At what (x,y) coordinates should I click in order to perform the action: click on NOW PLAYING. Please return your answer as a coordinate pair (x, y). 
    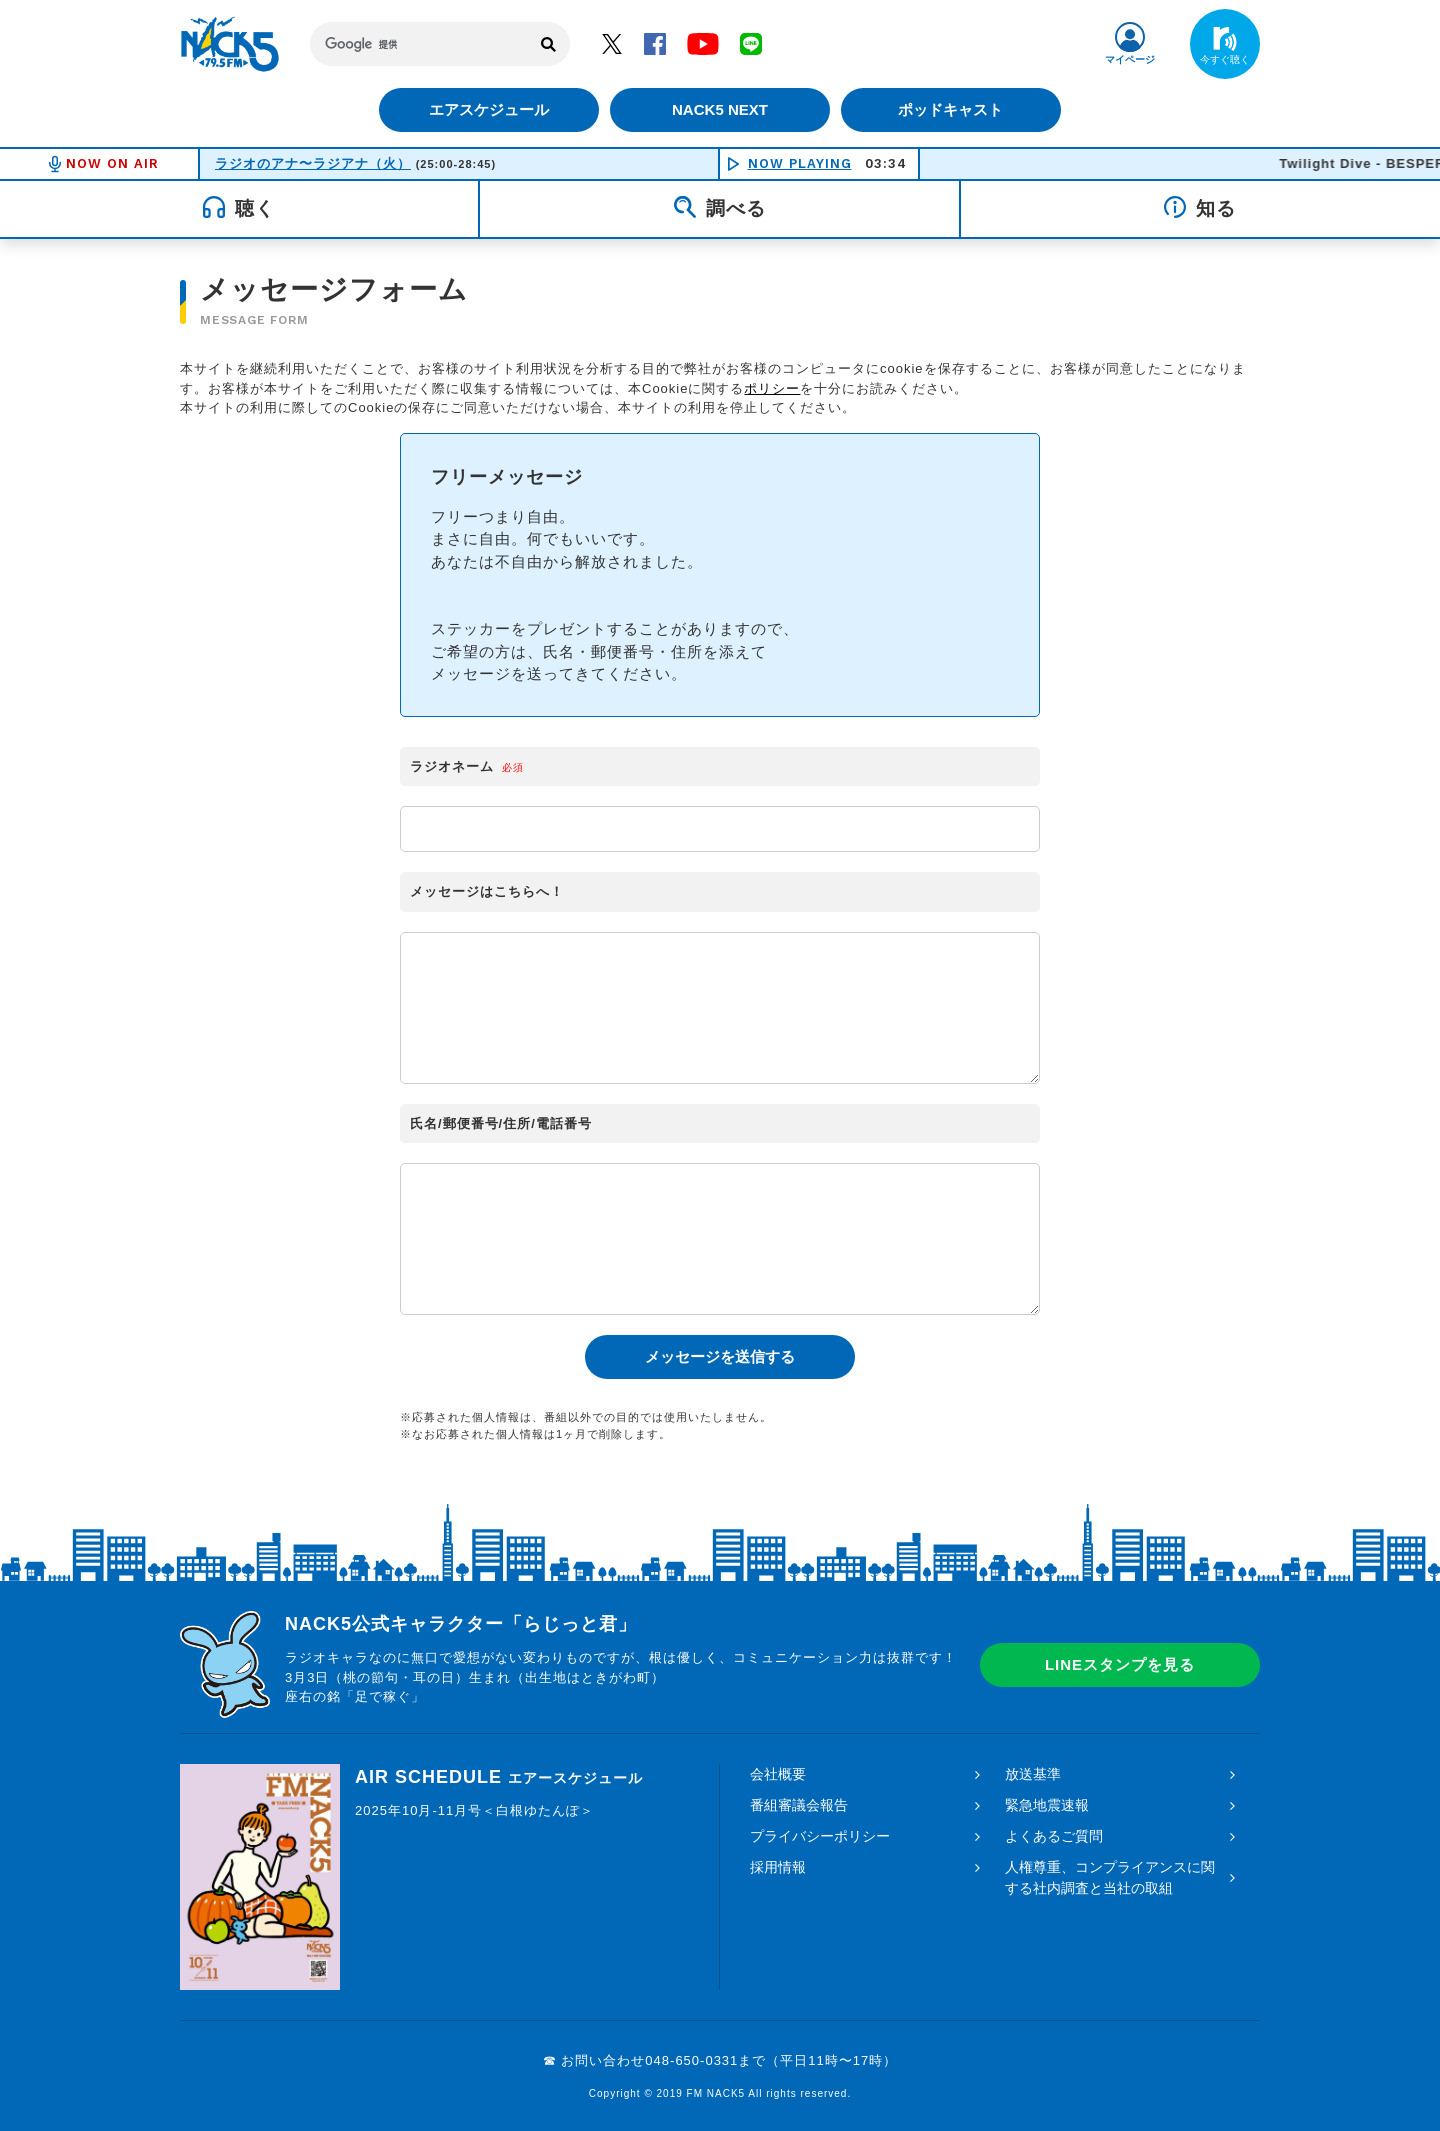
    Looking at the image, I should click on (800, 163).